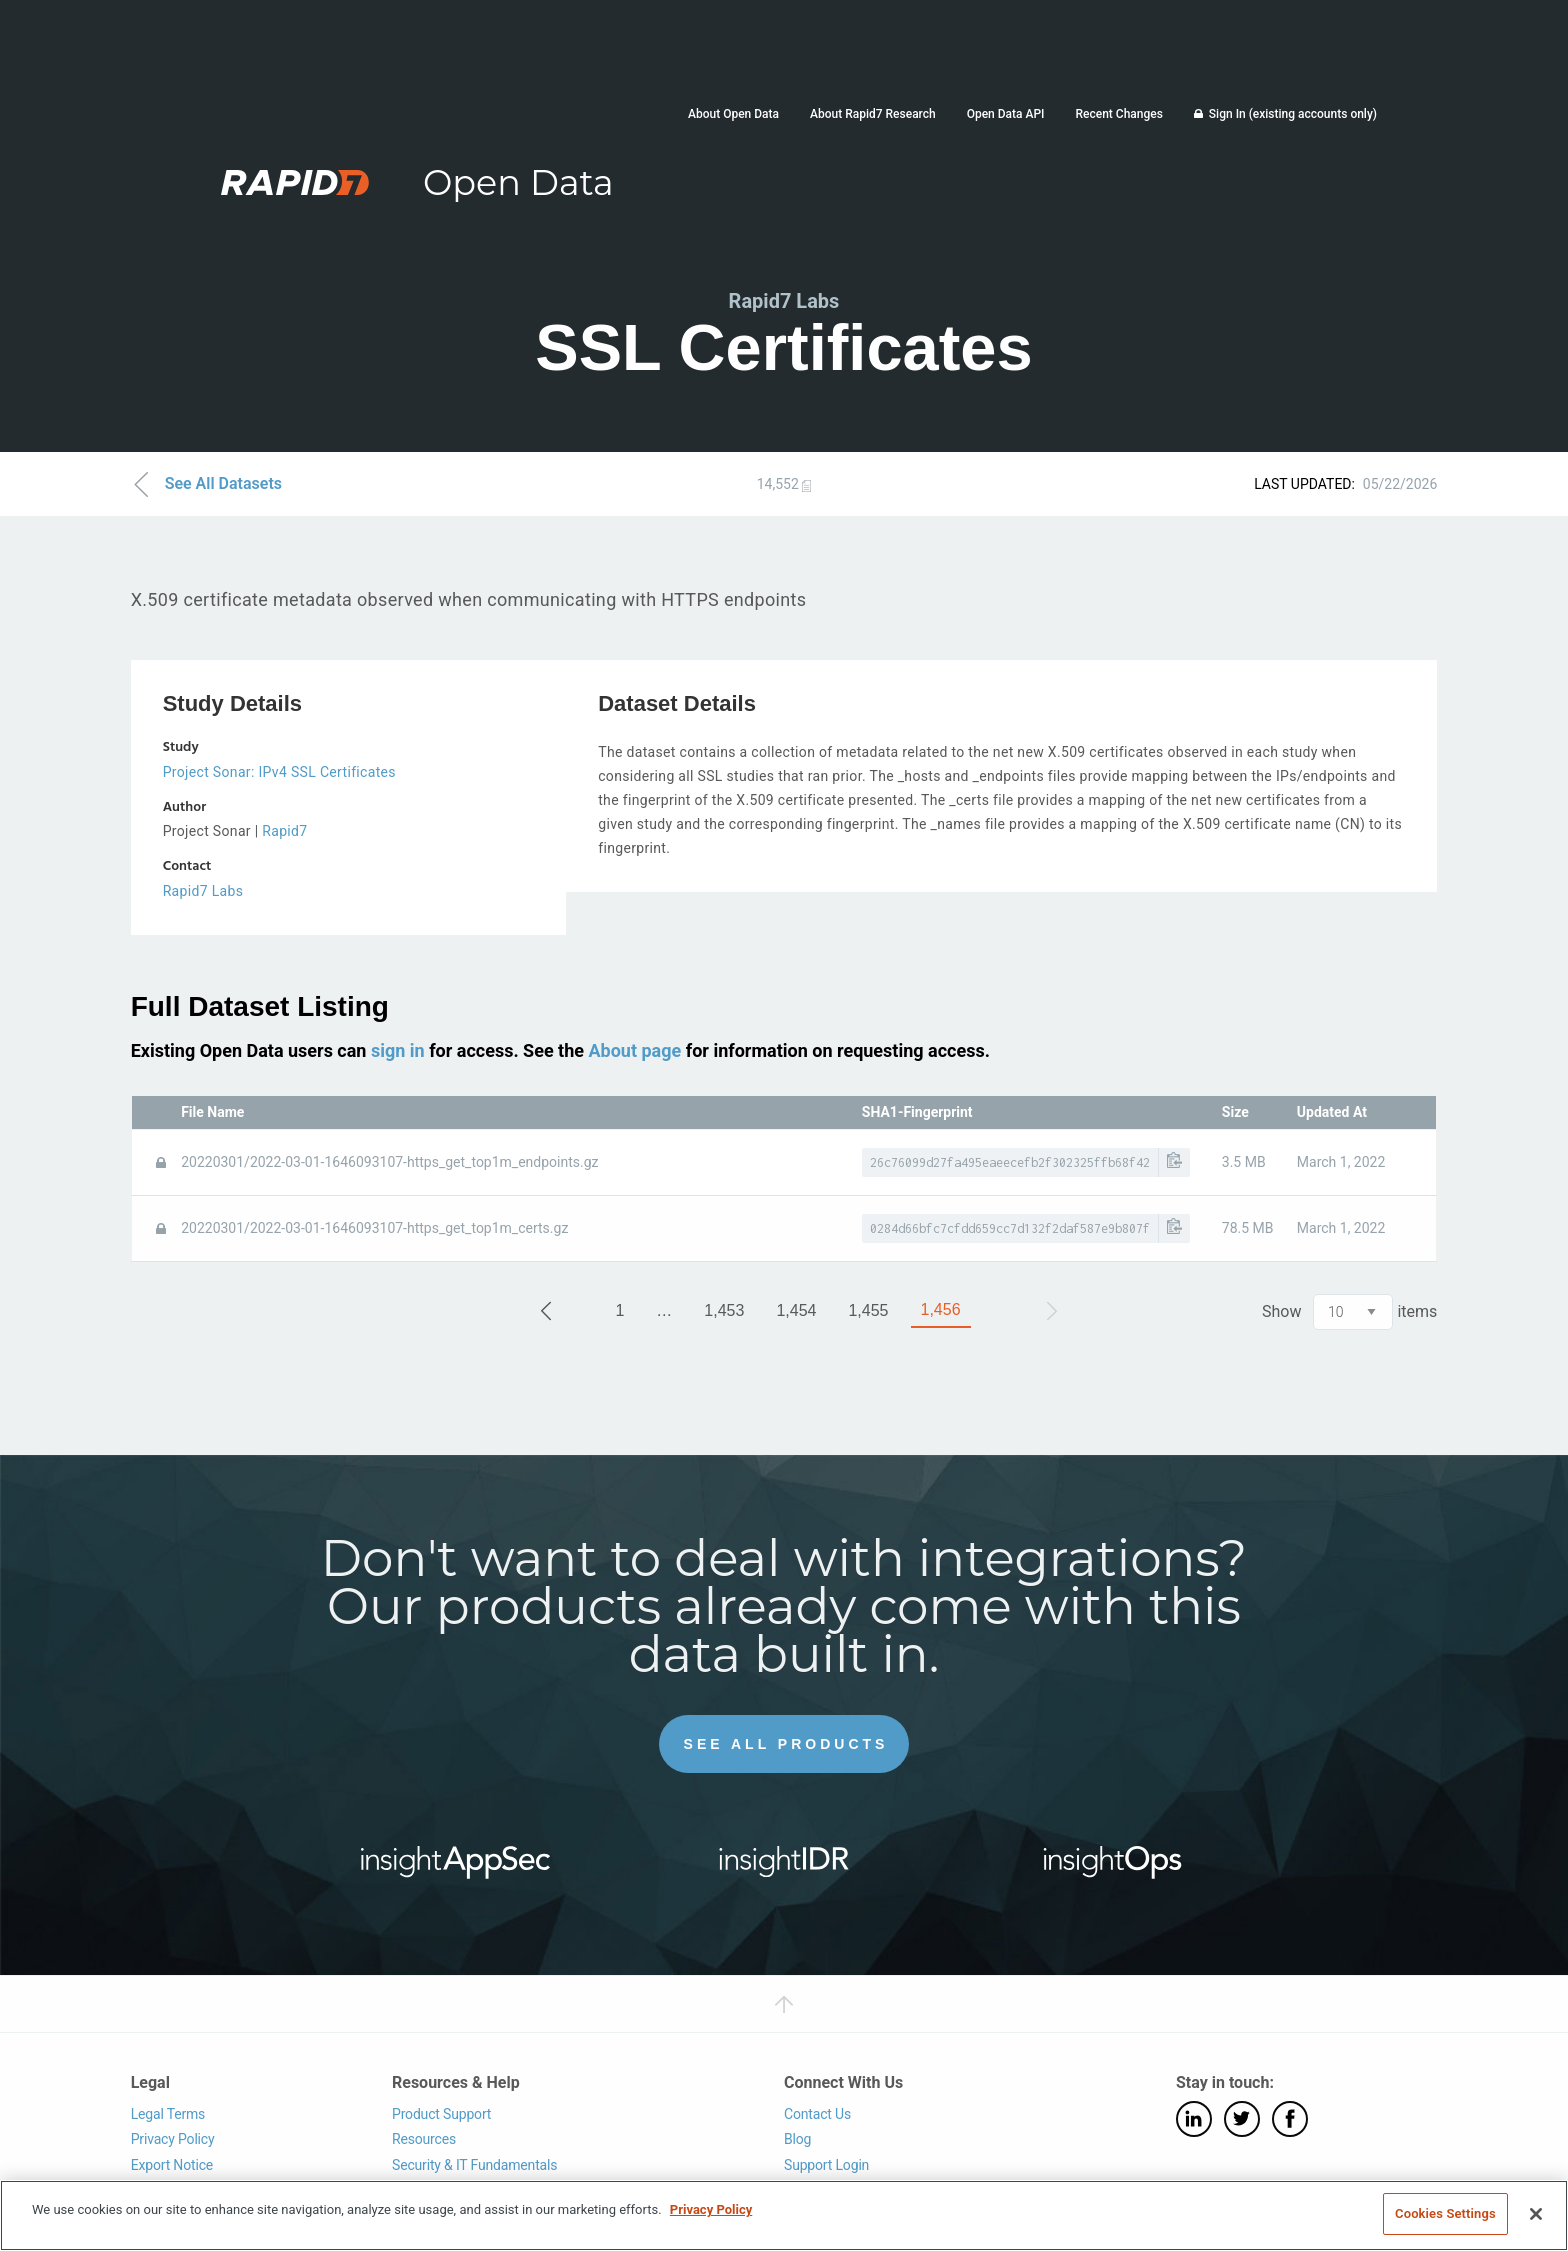 Image resolution: width=1568 pixels, height=2251 pixels. Describe the element at coordinates (634, 1049) in the screenshot. I see `About page` at that location.